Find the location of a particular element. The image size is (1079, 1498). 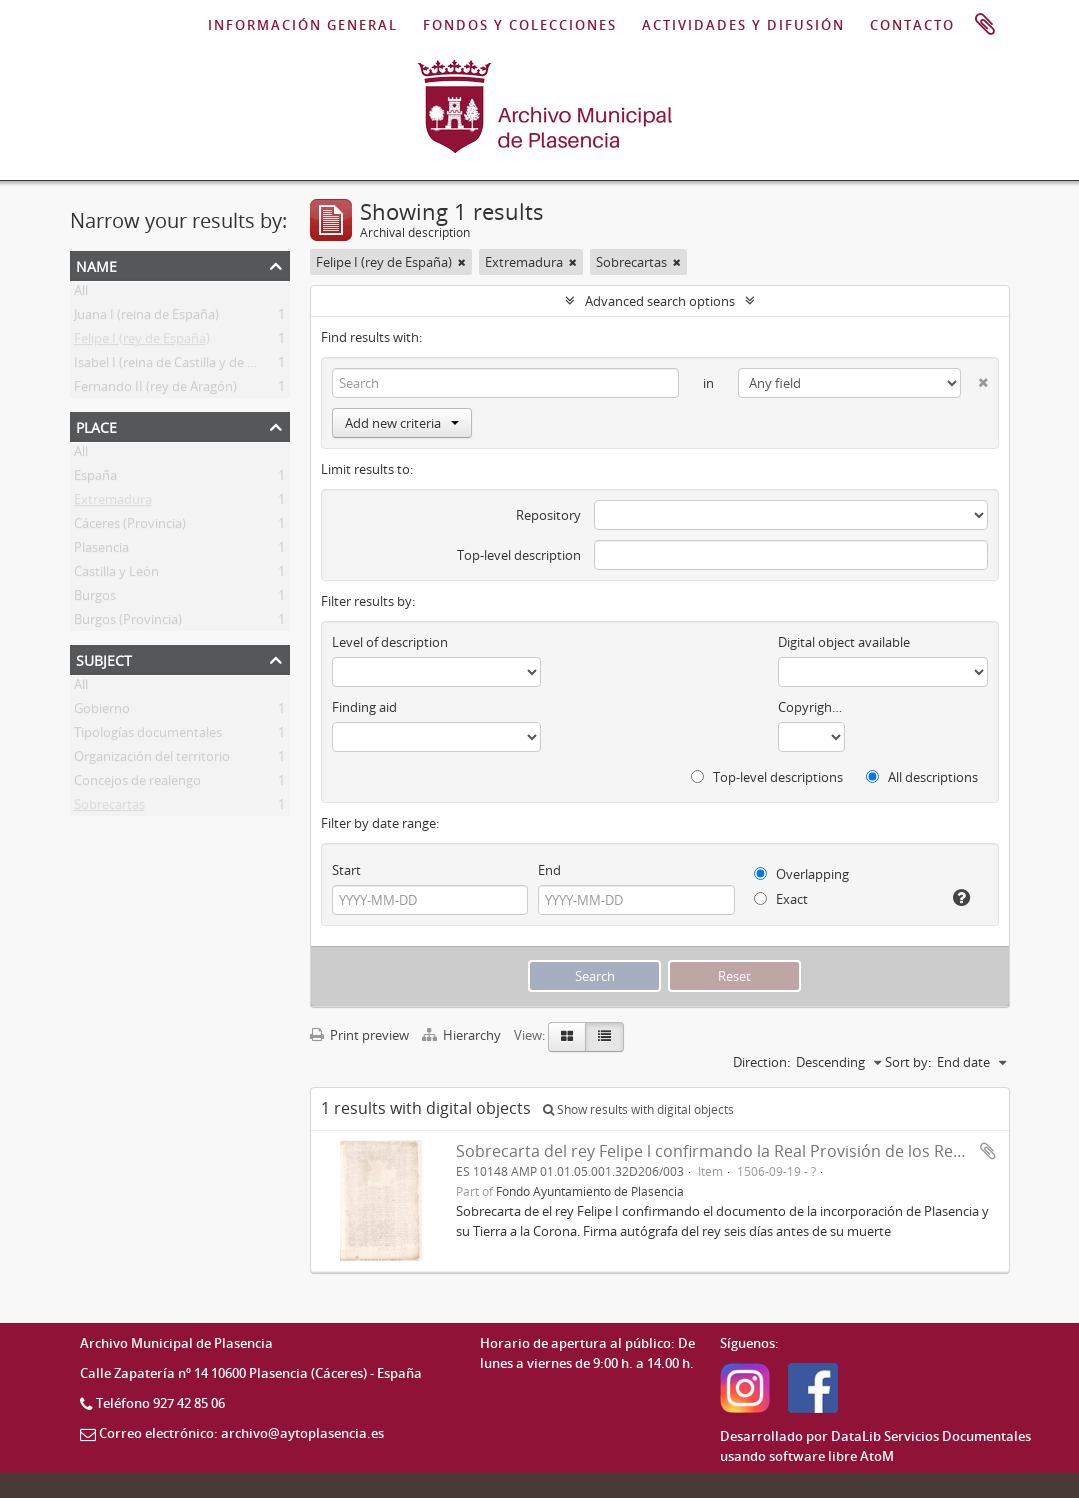

Clipboard is located at coordinates (985, 25).